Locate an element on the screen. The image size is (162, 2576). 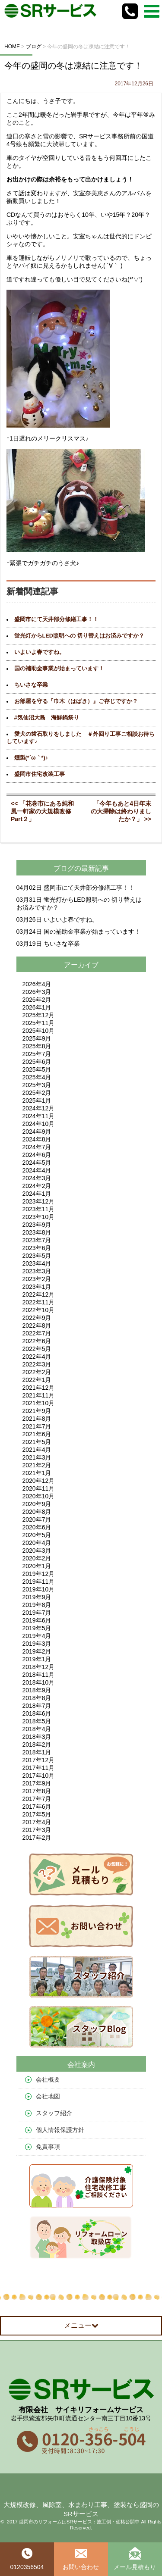
2019年8月 is located at coordinates (36, 1604).